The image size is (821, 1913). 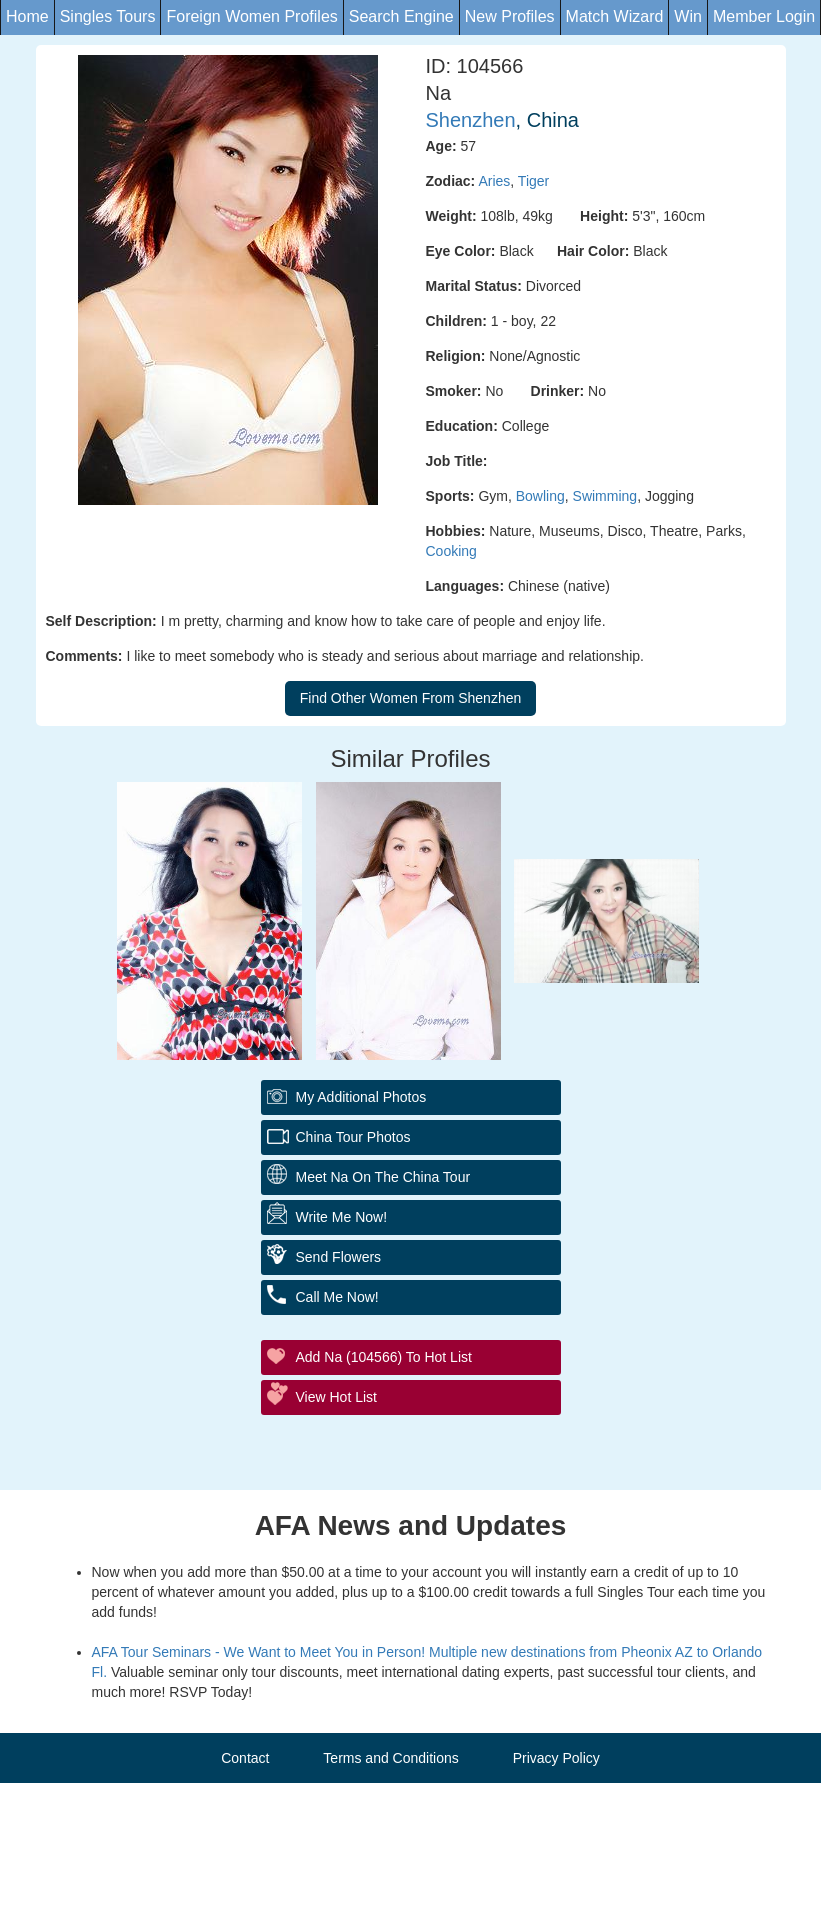 I want to click on Terms and Conditions, so click(x=390, y=1758).